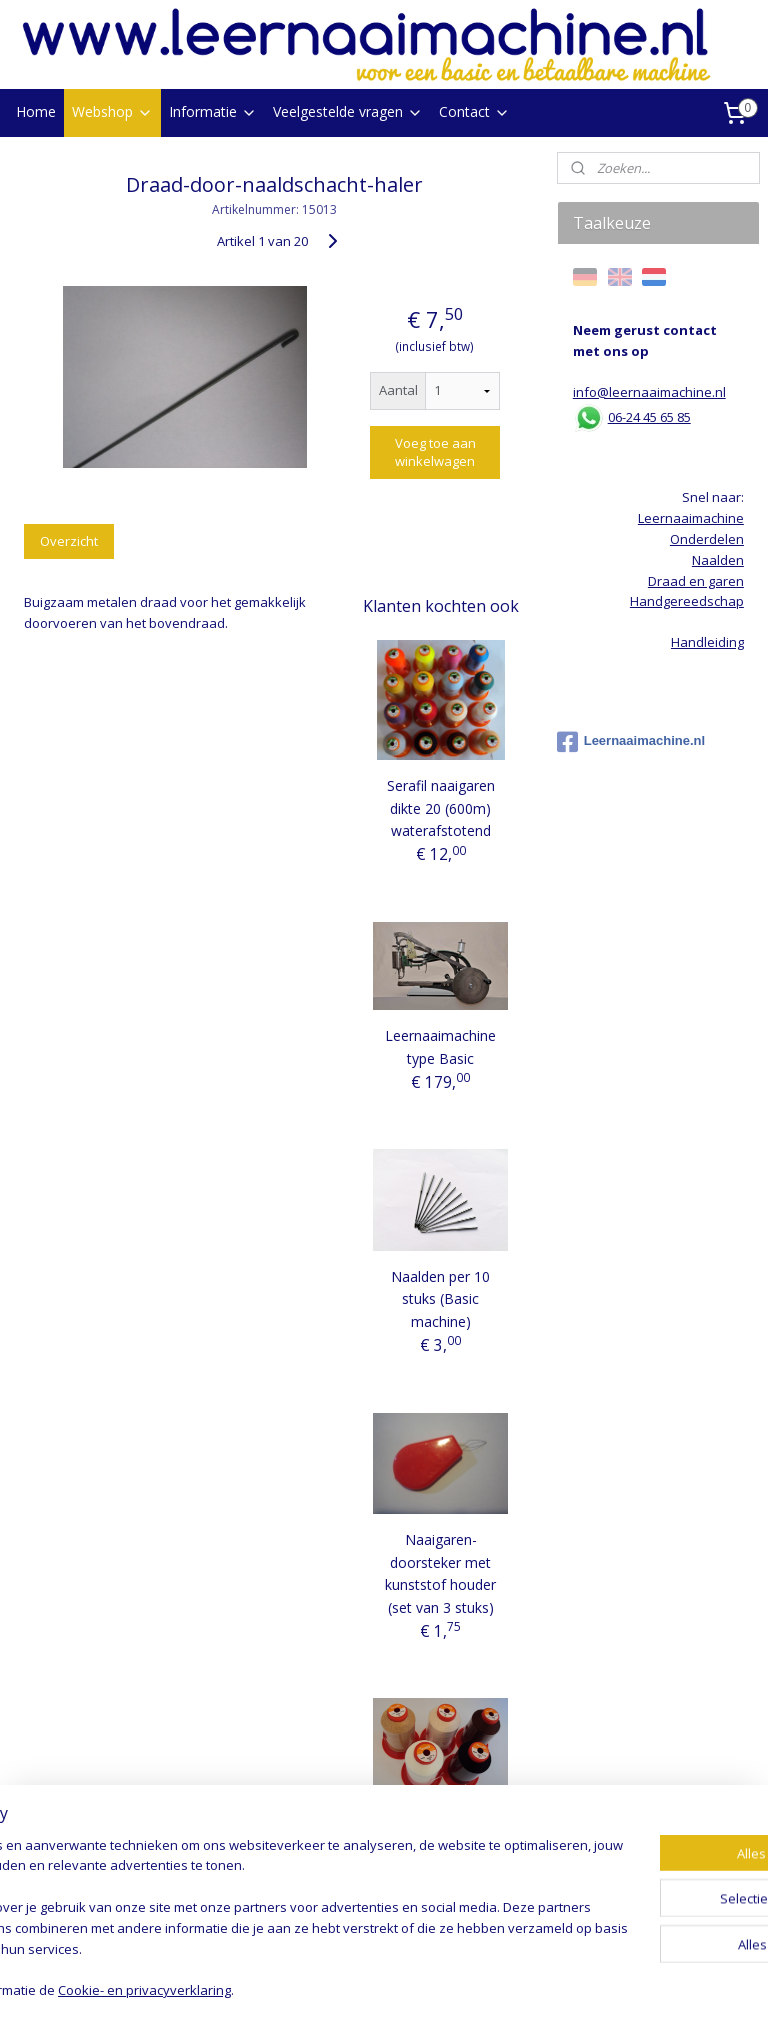 This screenshot has width=768, height=2025. I want to click on Veelgestelde vragen, so click(348, 111).